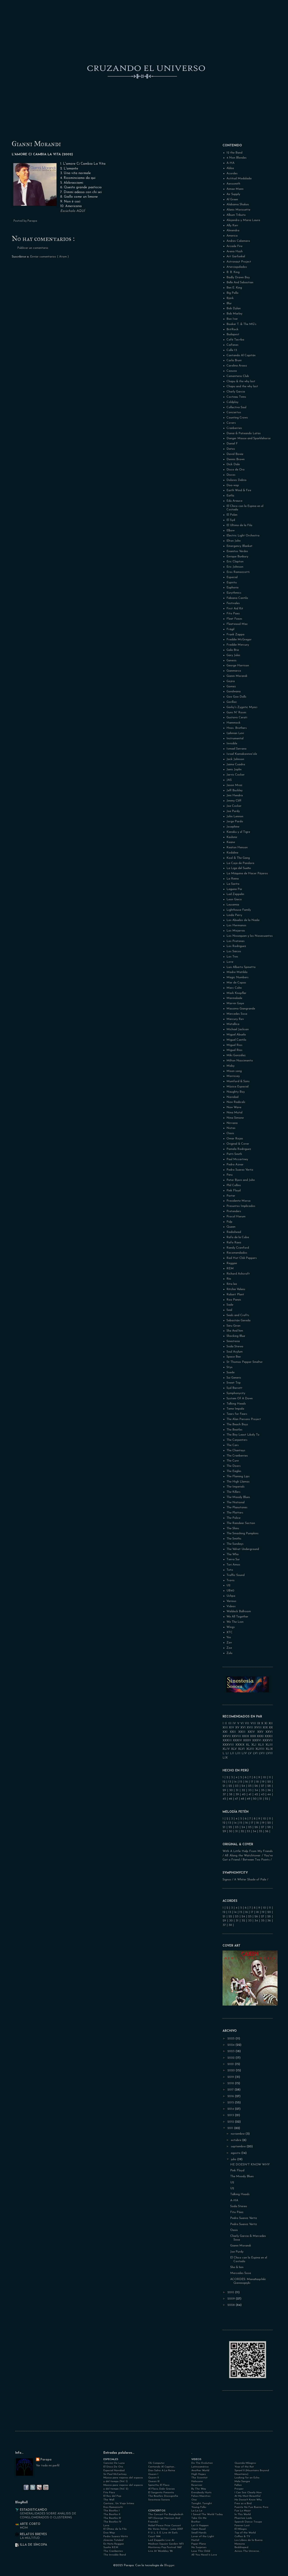  Describe the element at coordinates (230, 449) in the screenshot. I see `Datos` at that location.